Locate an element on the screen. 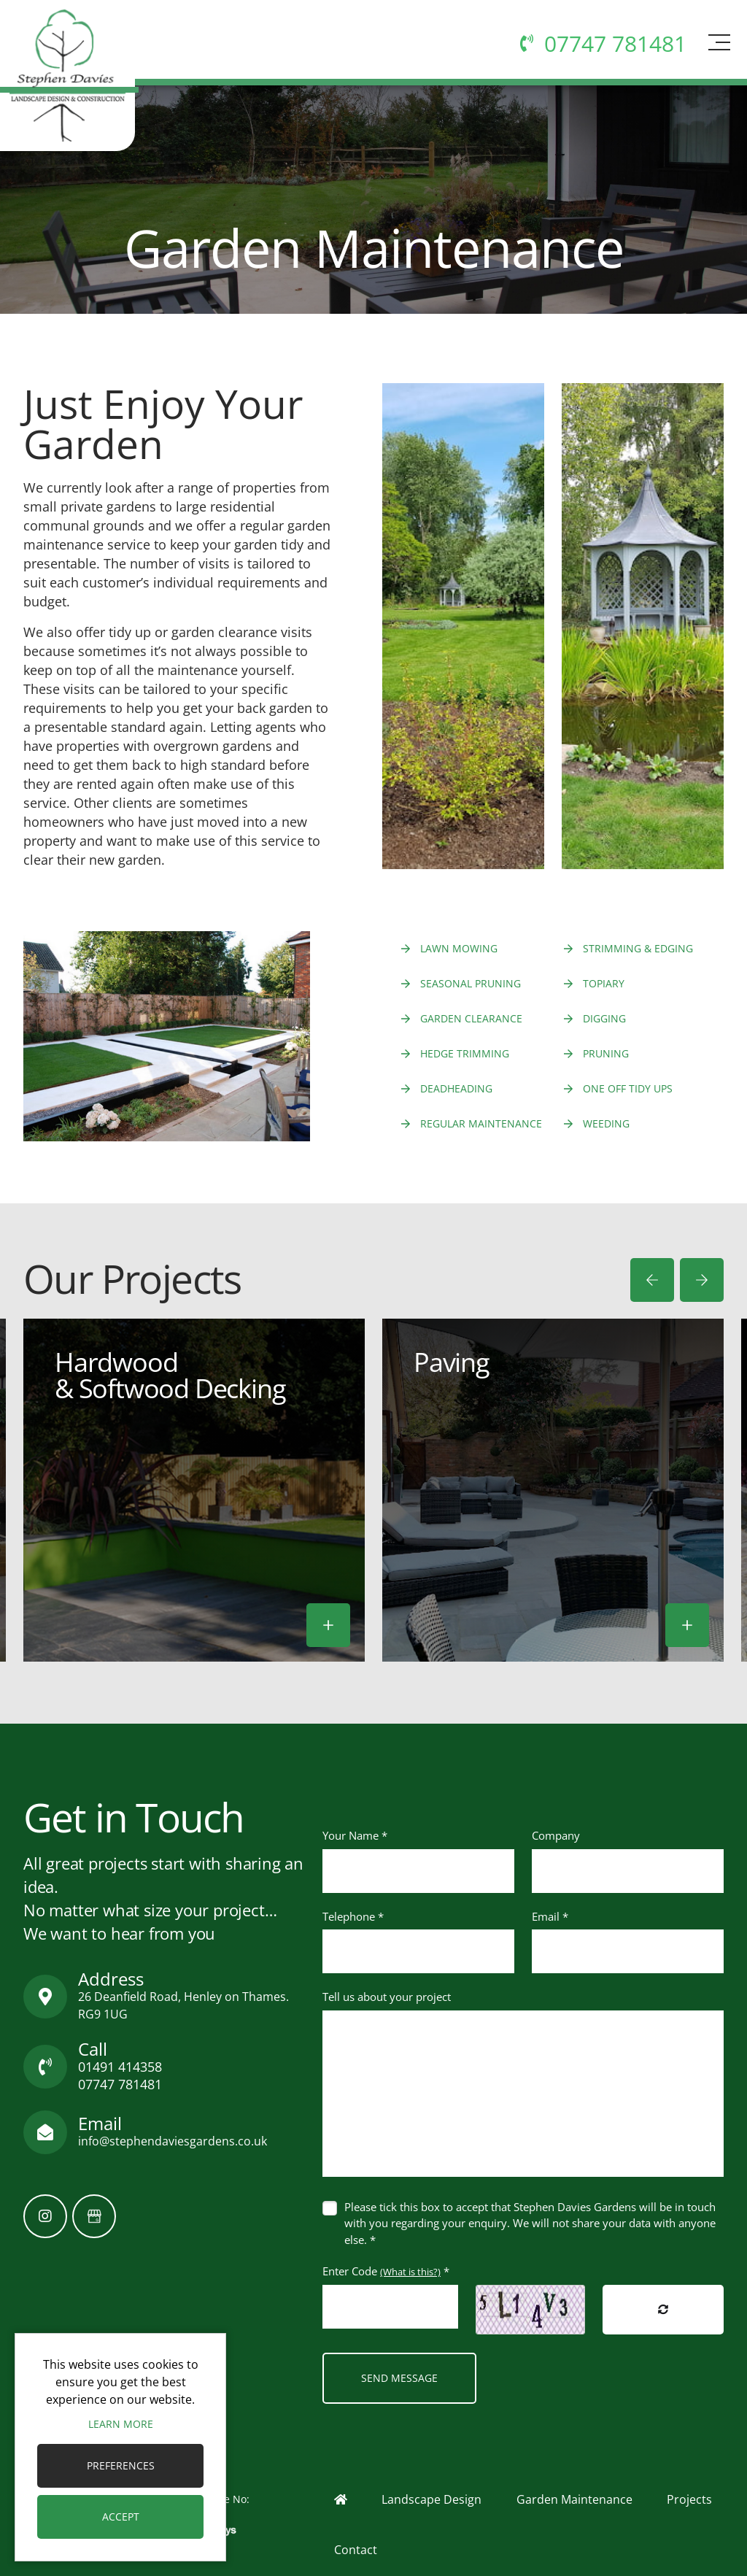 The height and width of the screenshot is (2576, 747). Your Name is located at coordinates (354, 1835).